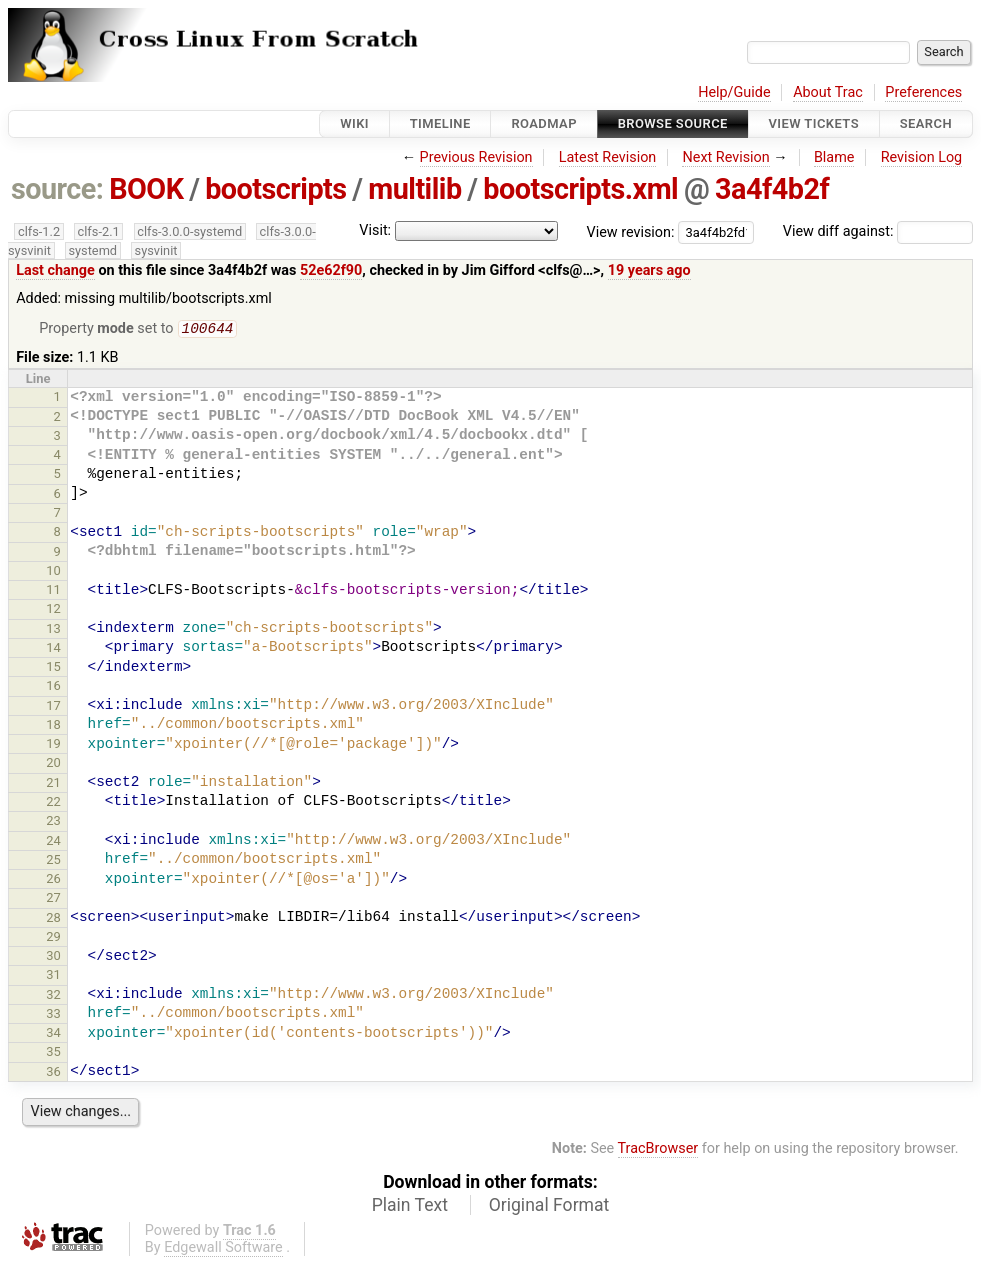  Describe the element at coordinates (53, 745) in the screenshot. I see `19` at that location.